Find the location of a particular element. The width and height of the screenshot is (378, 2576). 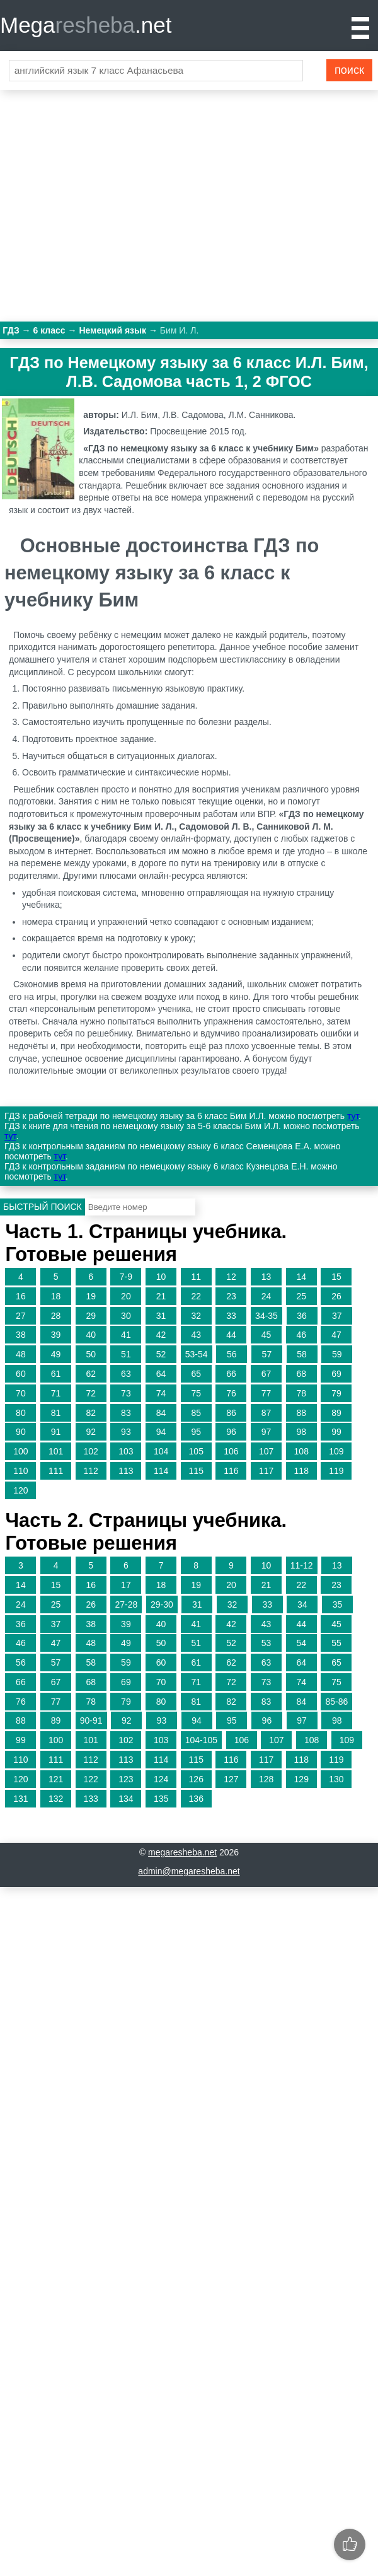

59 is located at coordinates (337, 1354).